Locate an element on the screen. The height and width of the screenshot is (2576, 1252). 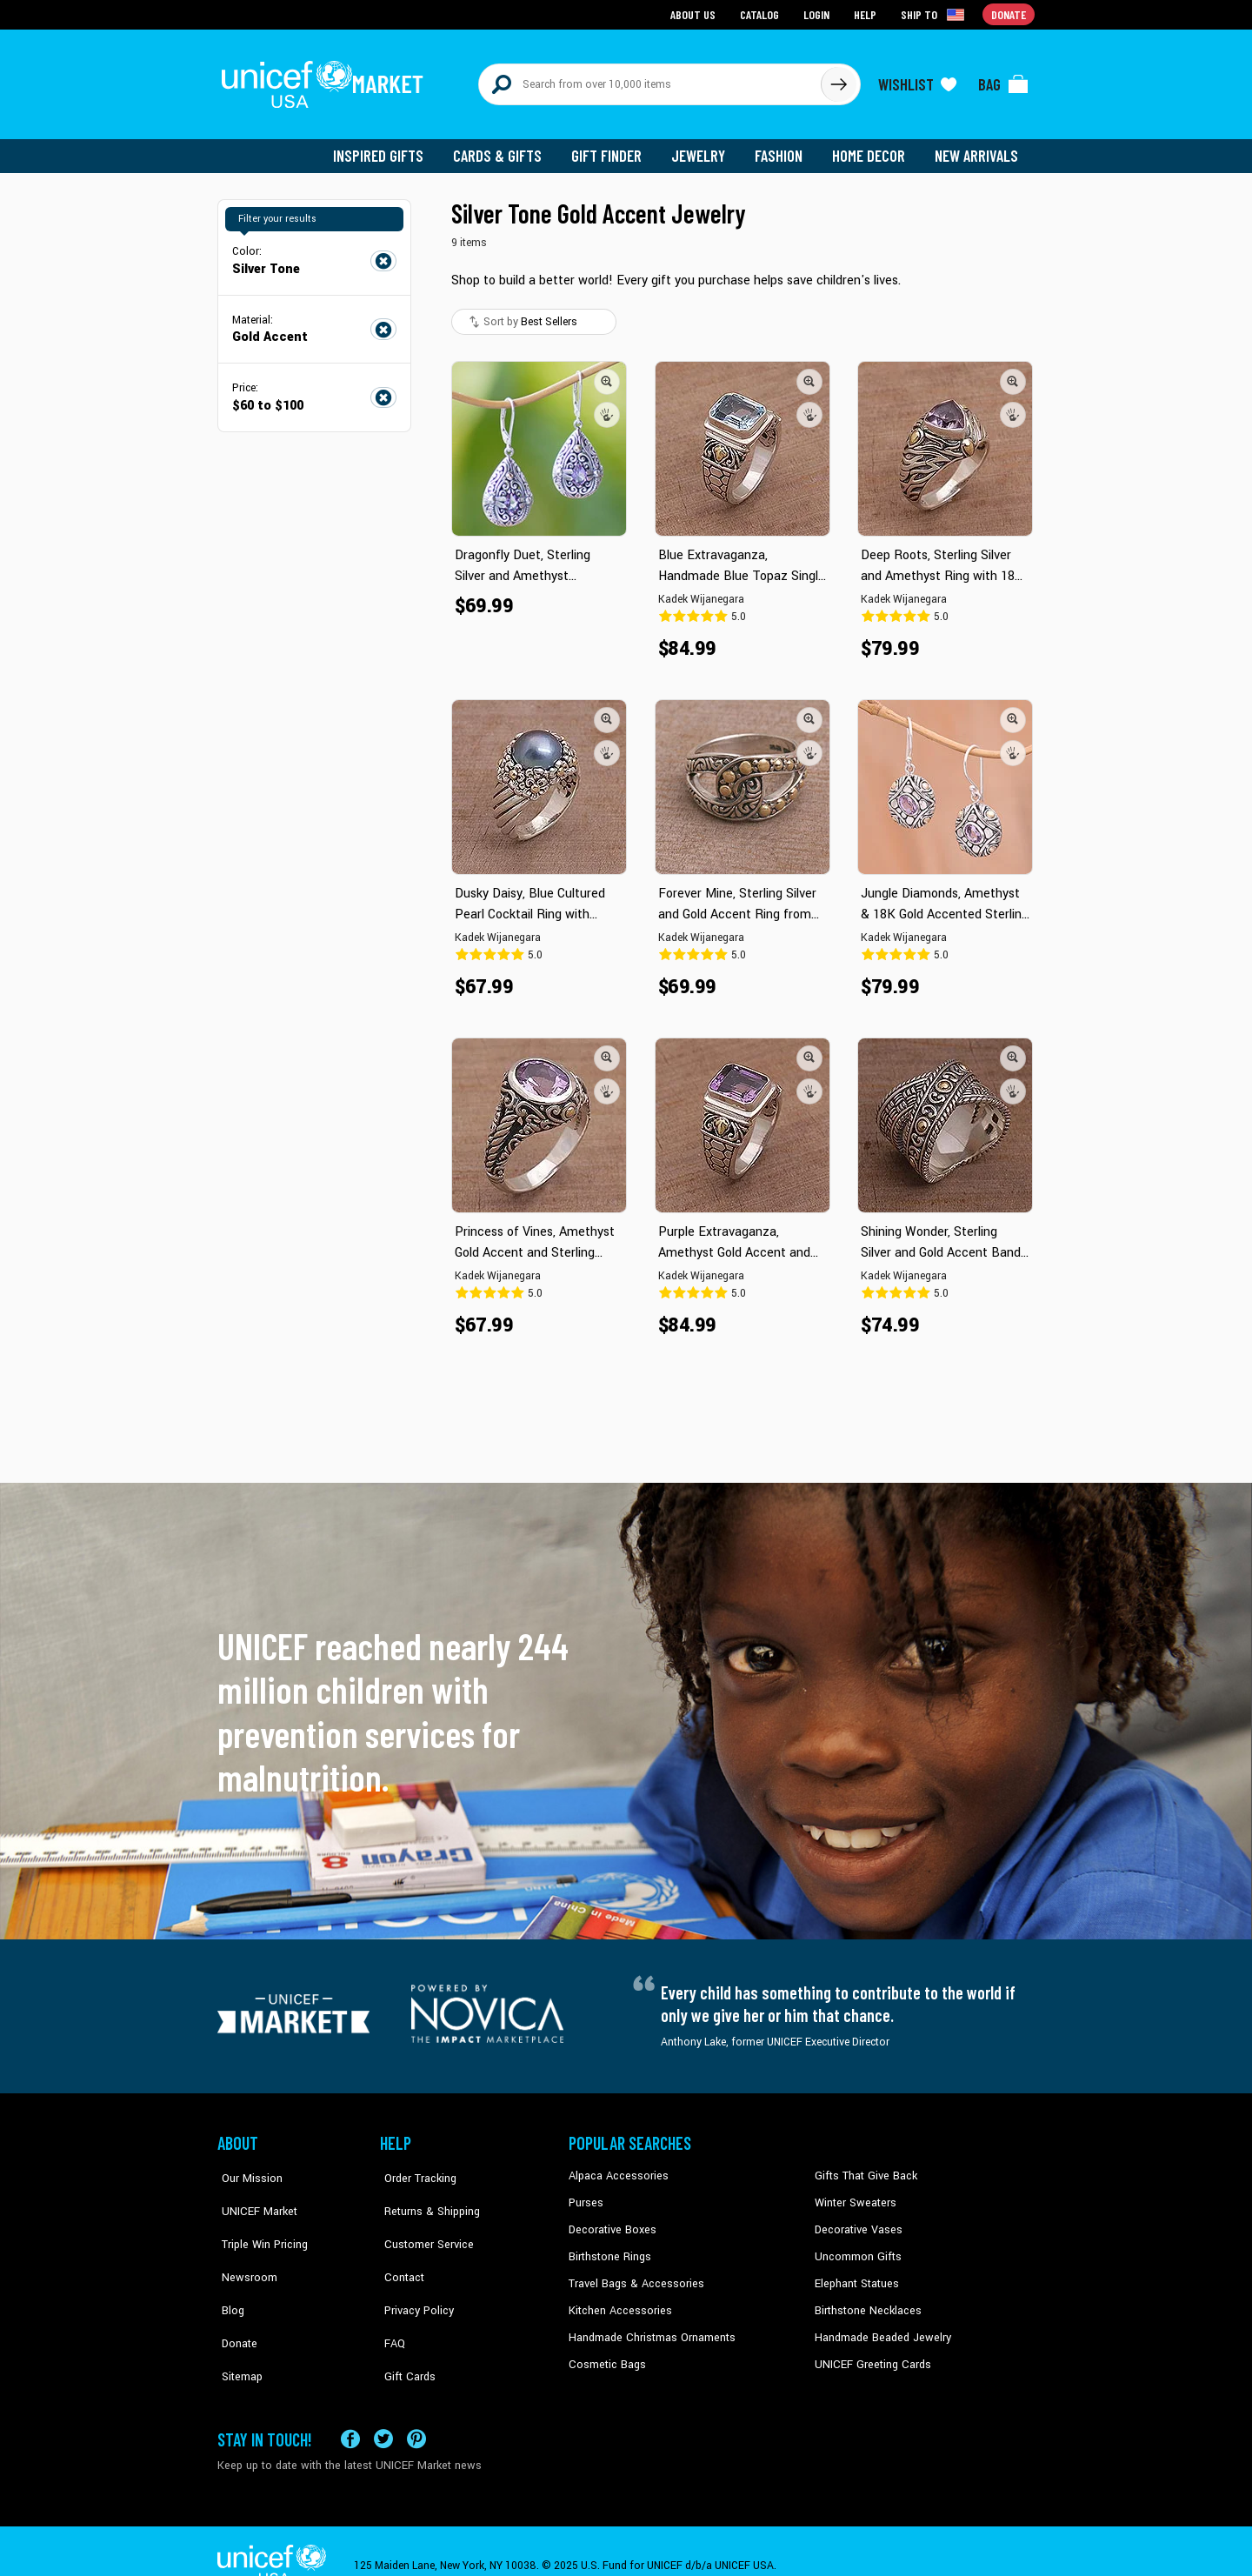
Order Tracking is located at coordinates (415, 2168).